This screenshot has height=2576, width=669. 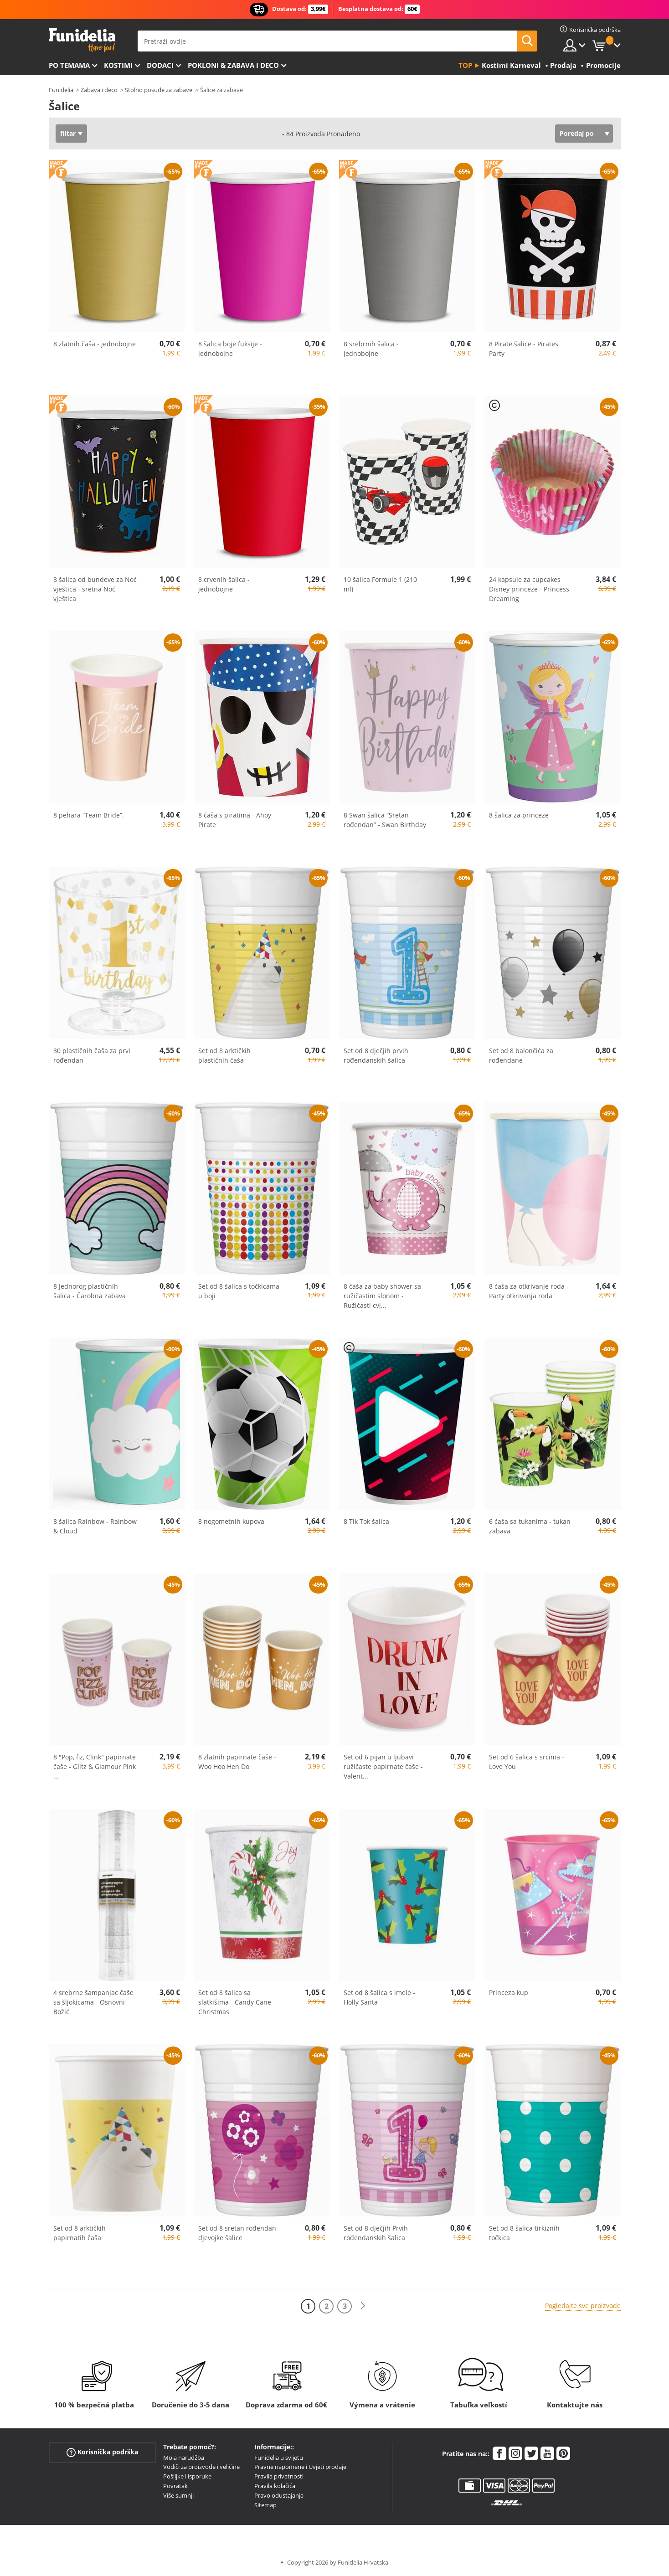 What do you see at coordinates (382, 1296) in the screenshot?
I see `8 čaša za baby shower sa ružičastim slonom - Ružičasti cvj` at bounding box center [382, 1296].